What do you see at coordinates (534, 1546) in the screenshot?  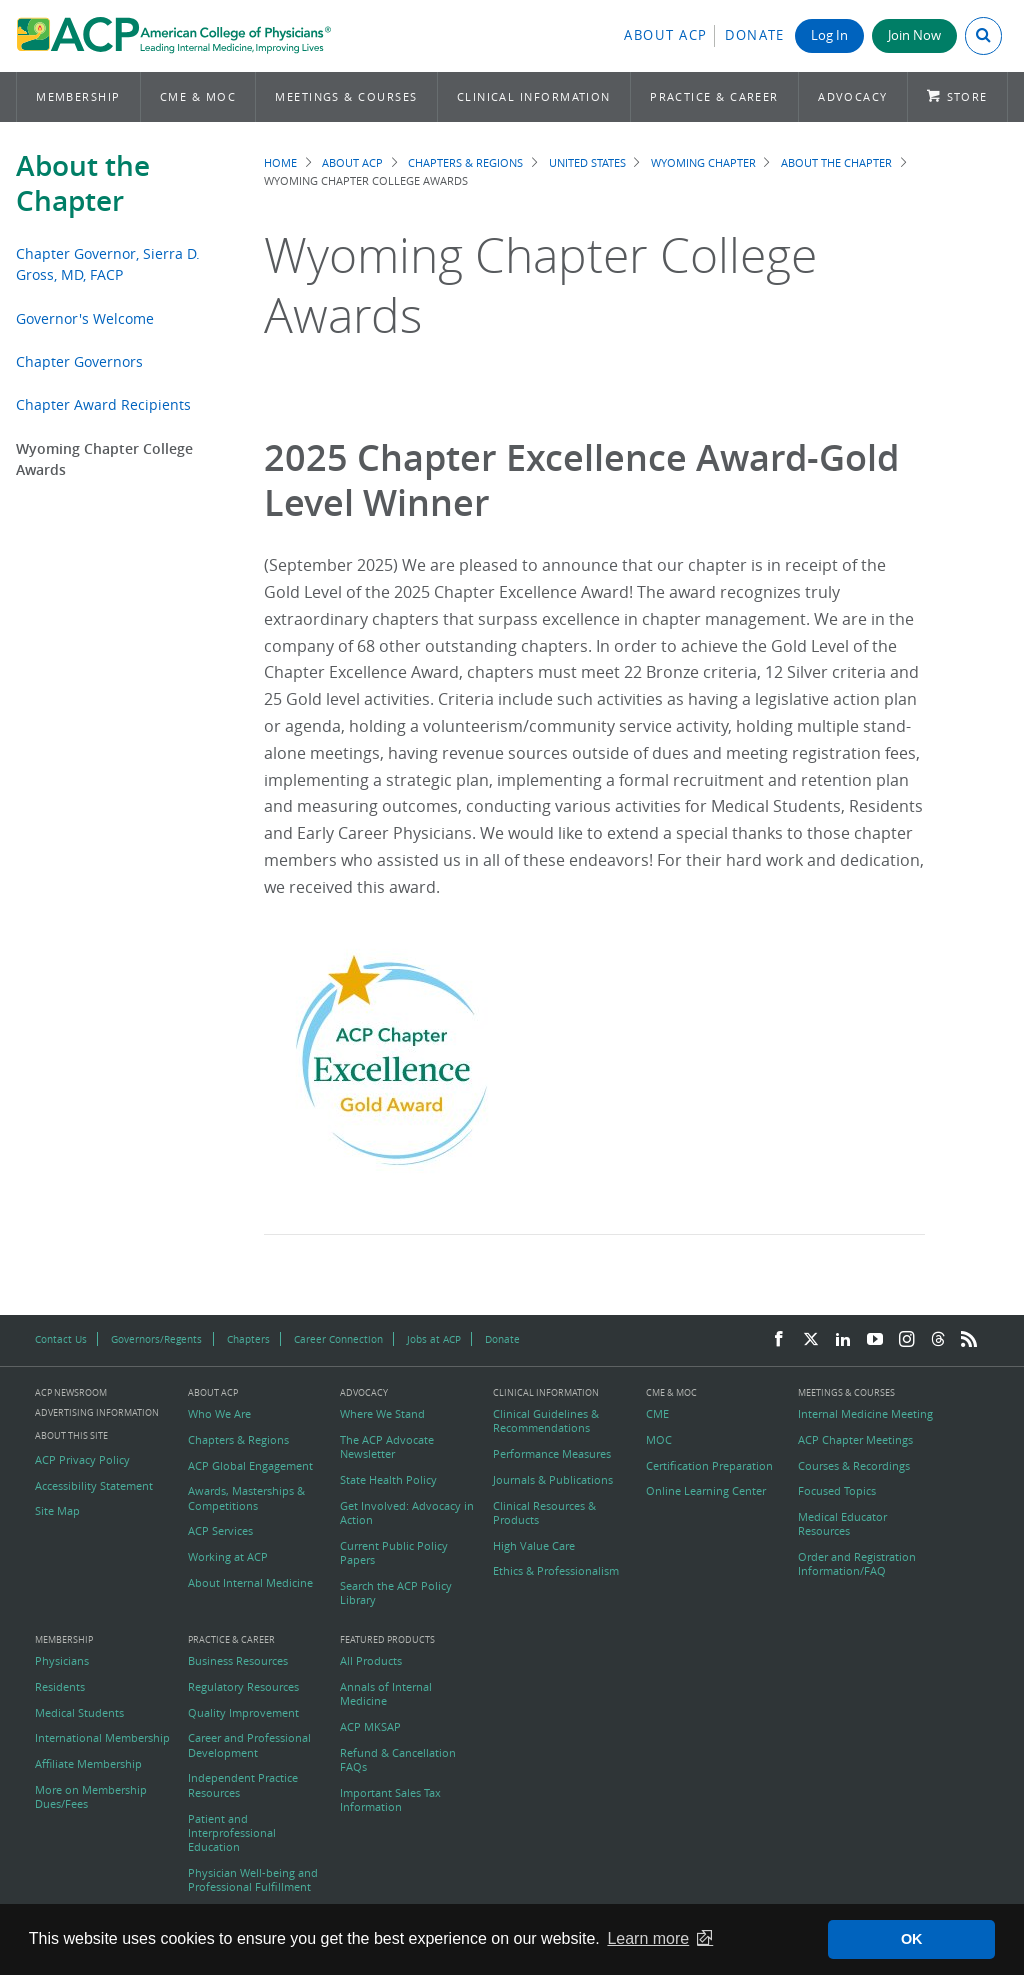 I see `High Value Care` at bounding box center [534, 1546].